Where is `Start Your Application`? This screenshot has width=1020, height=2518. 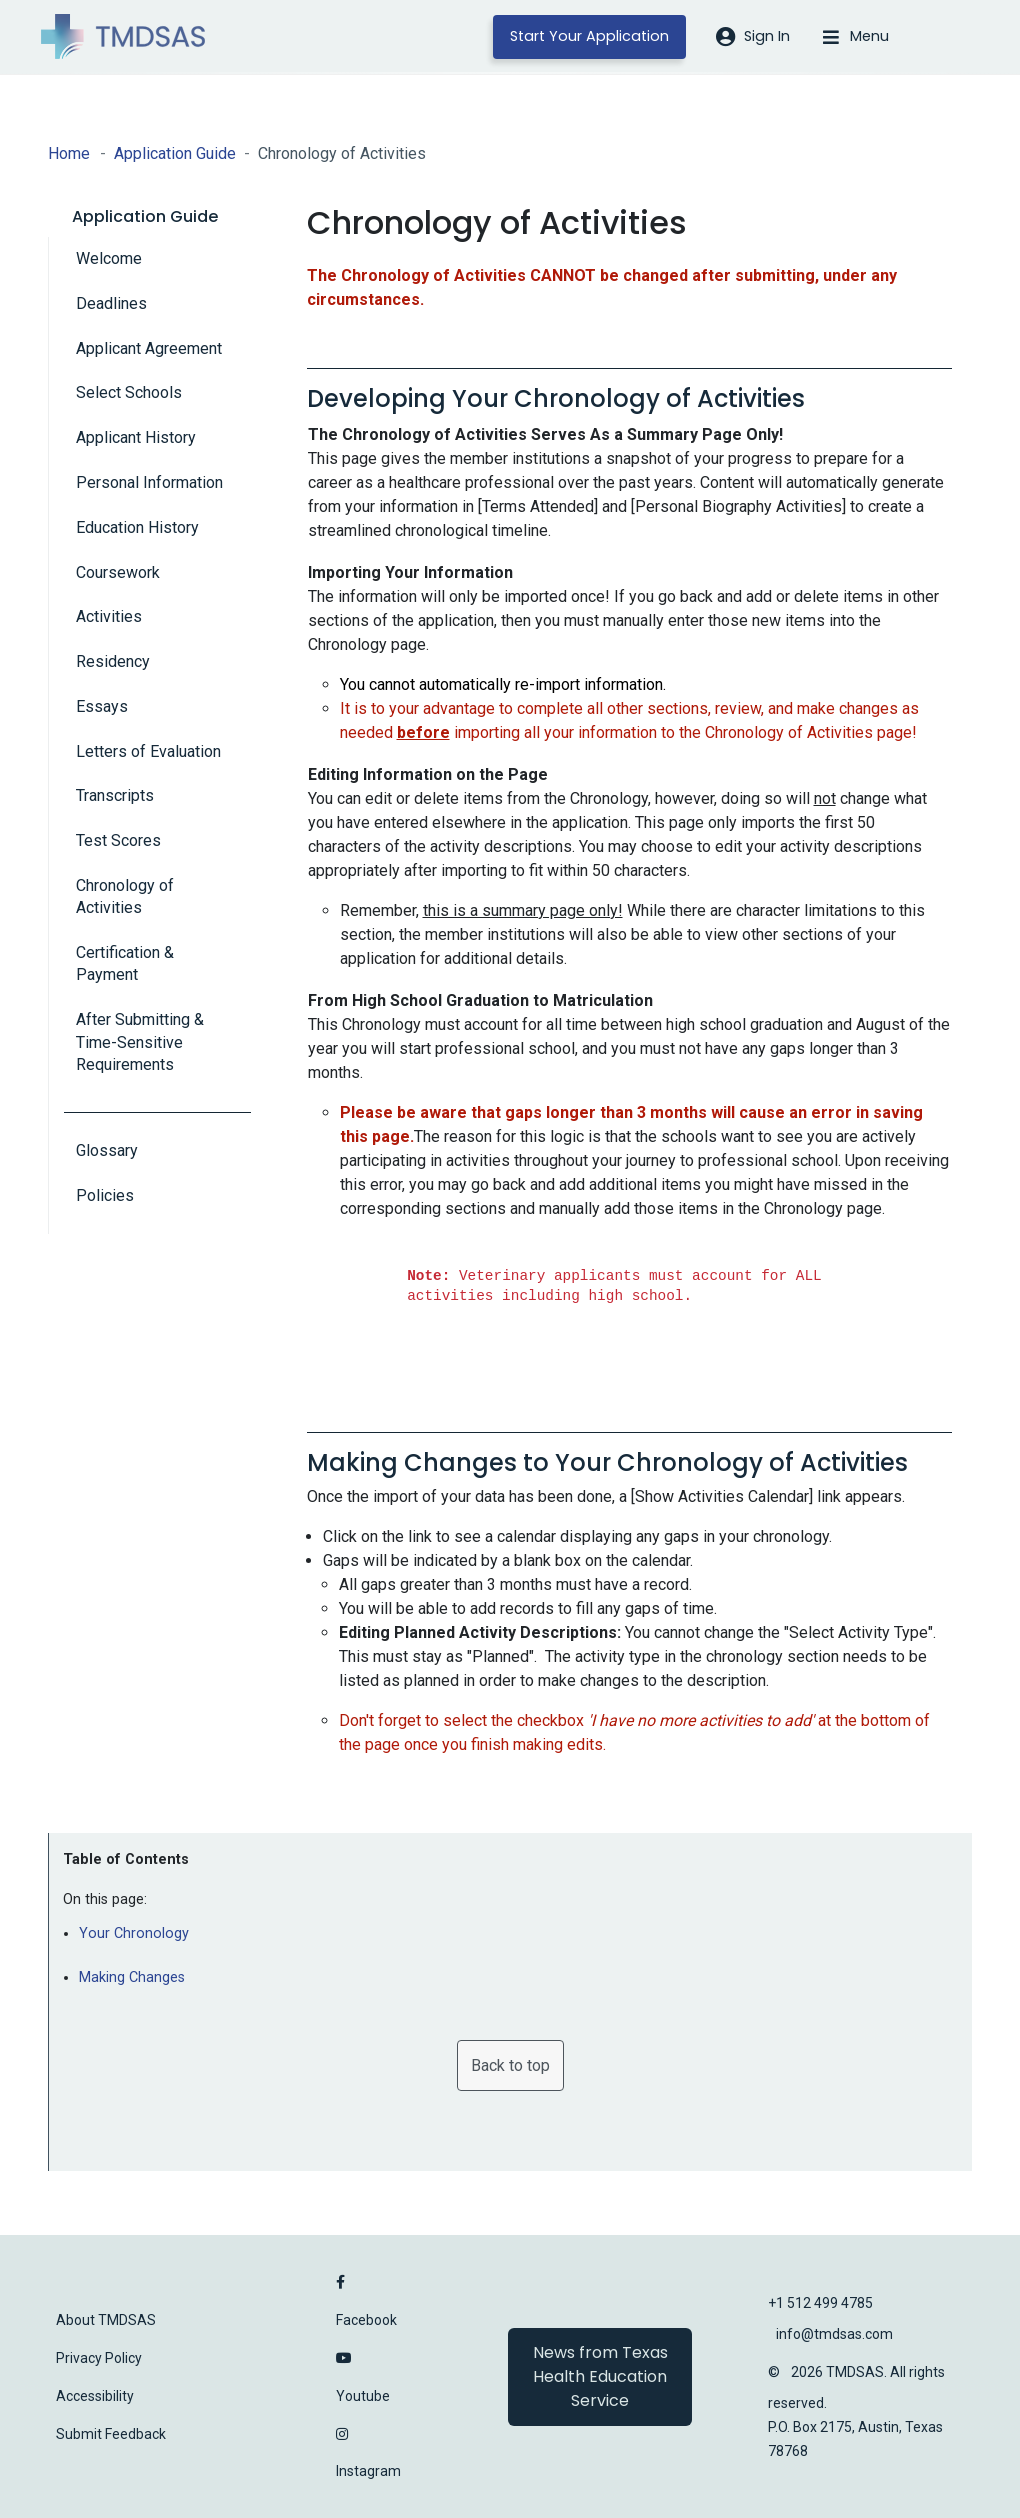
Start Your Application is located at coordinates (589, 36).